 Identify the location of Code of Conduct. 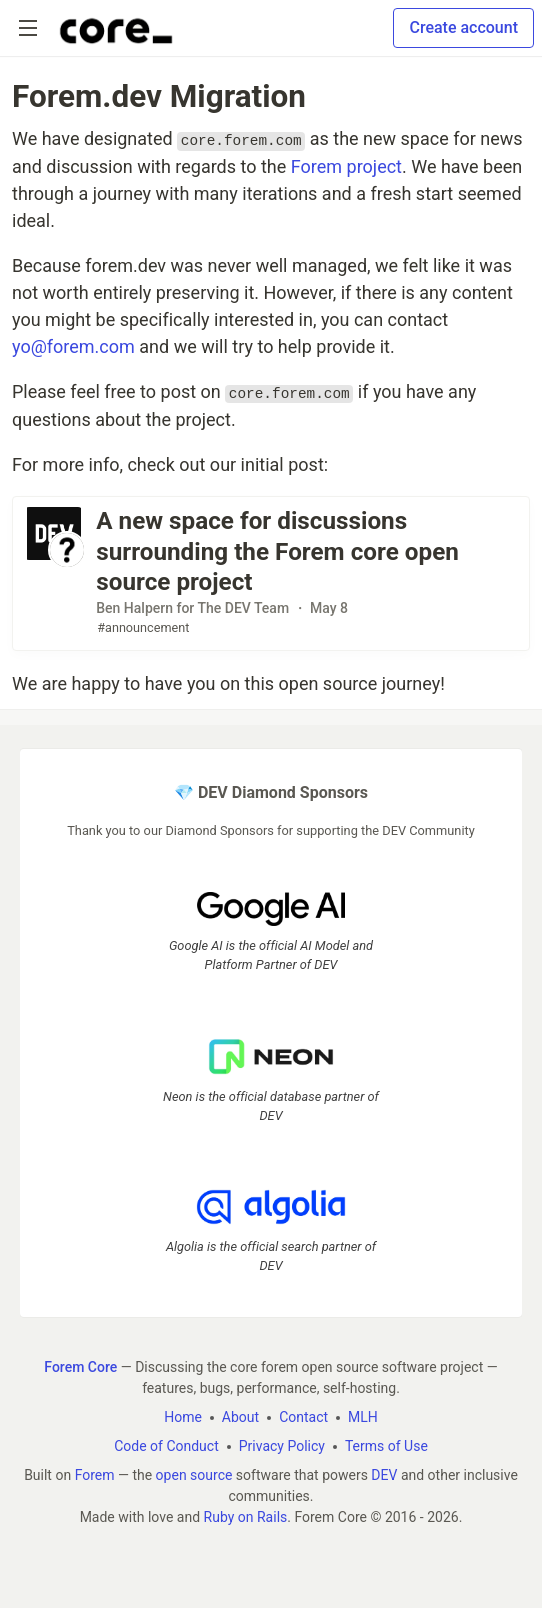
(166, 1446).